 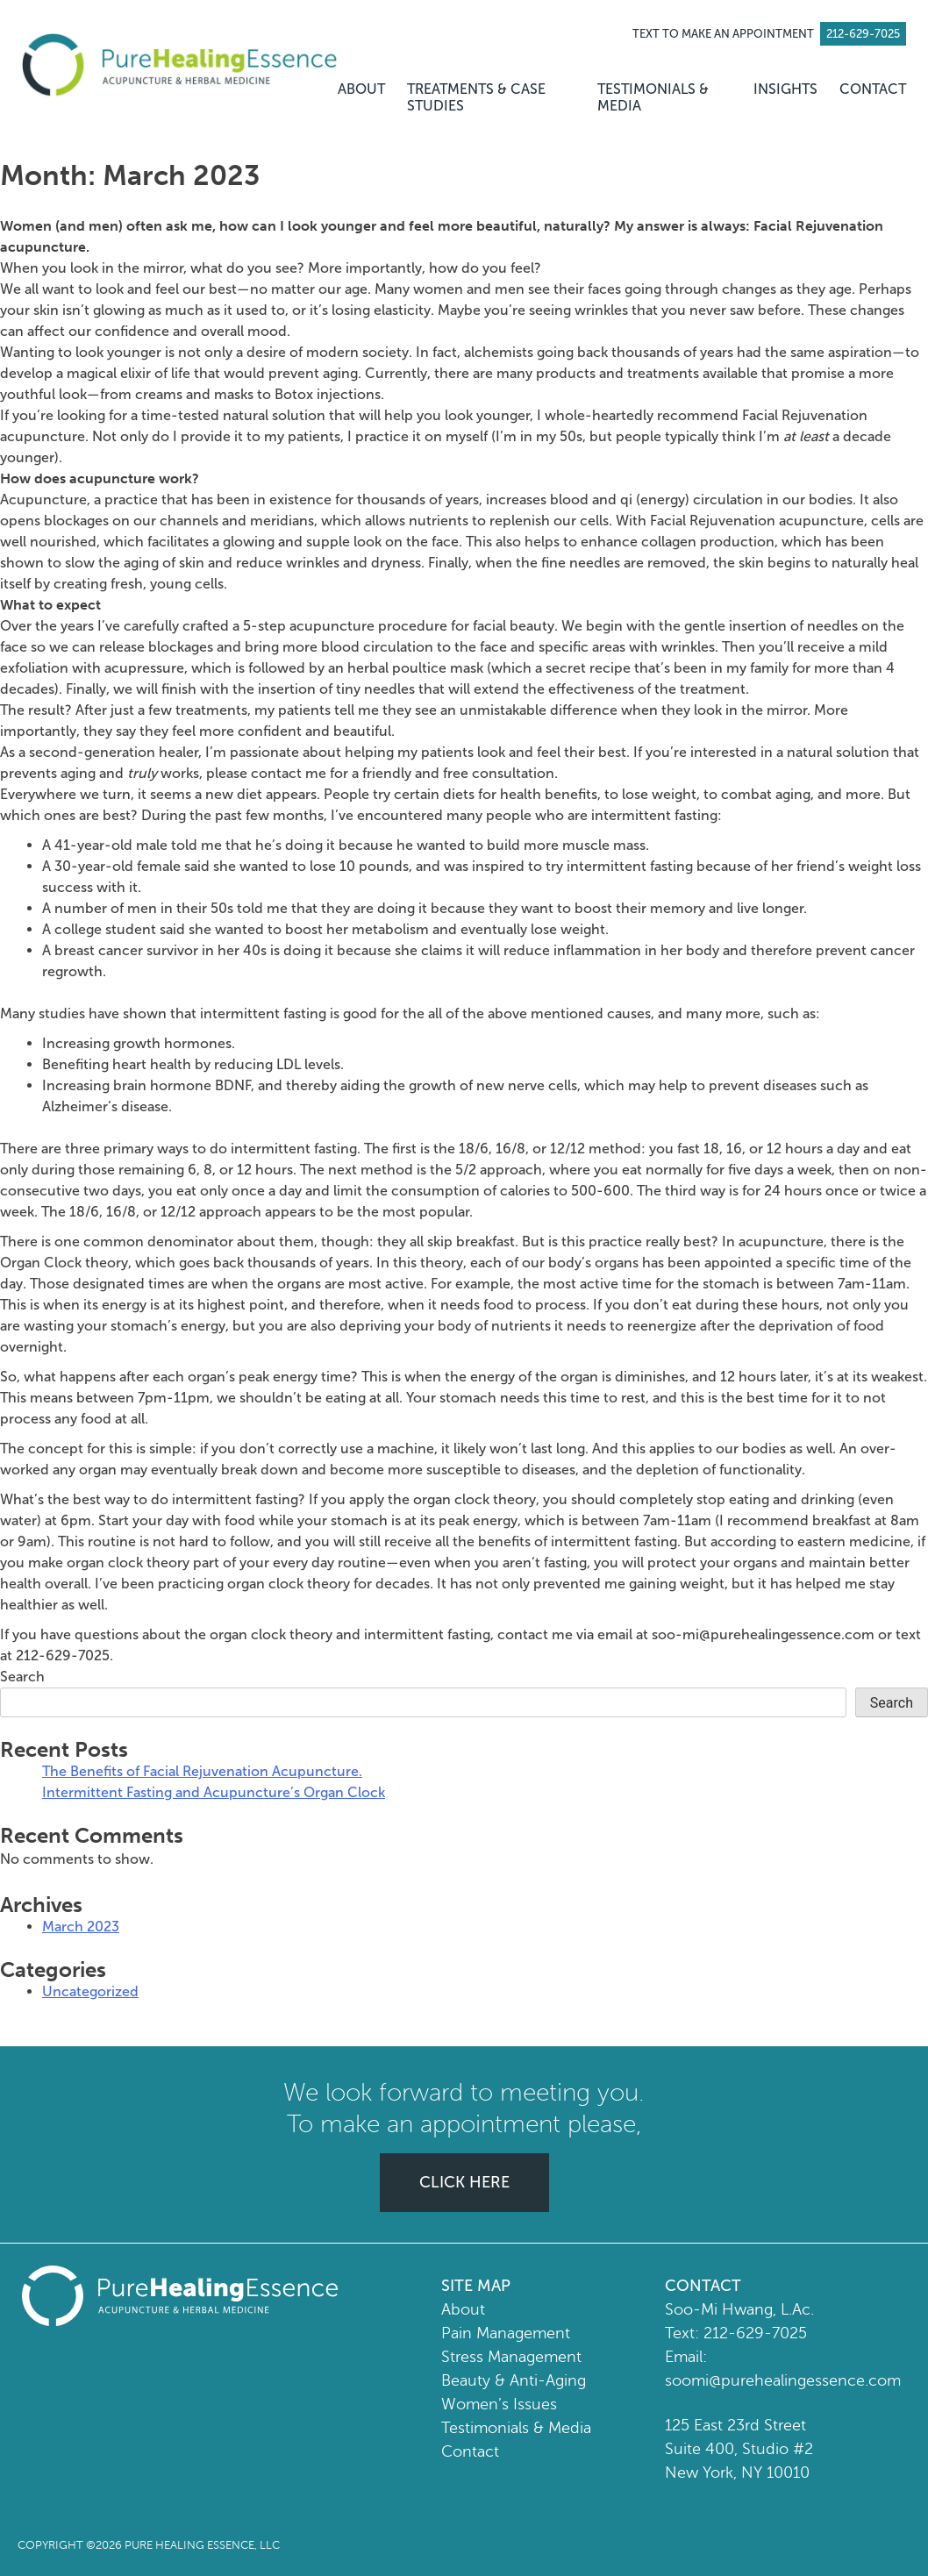 I want to click on Pain Management, so click(x=505, y=2333).